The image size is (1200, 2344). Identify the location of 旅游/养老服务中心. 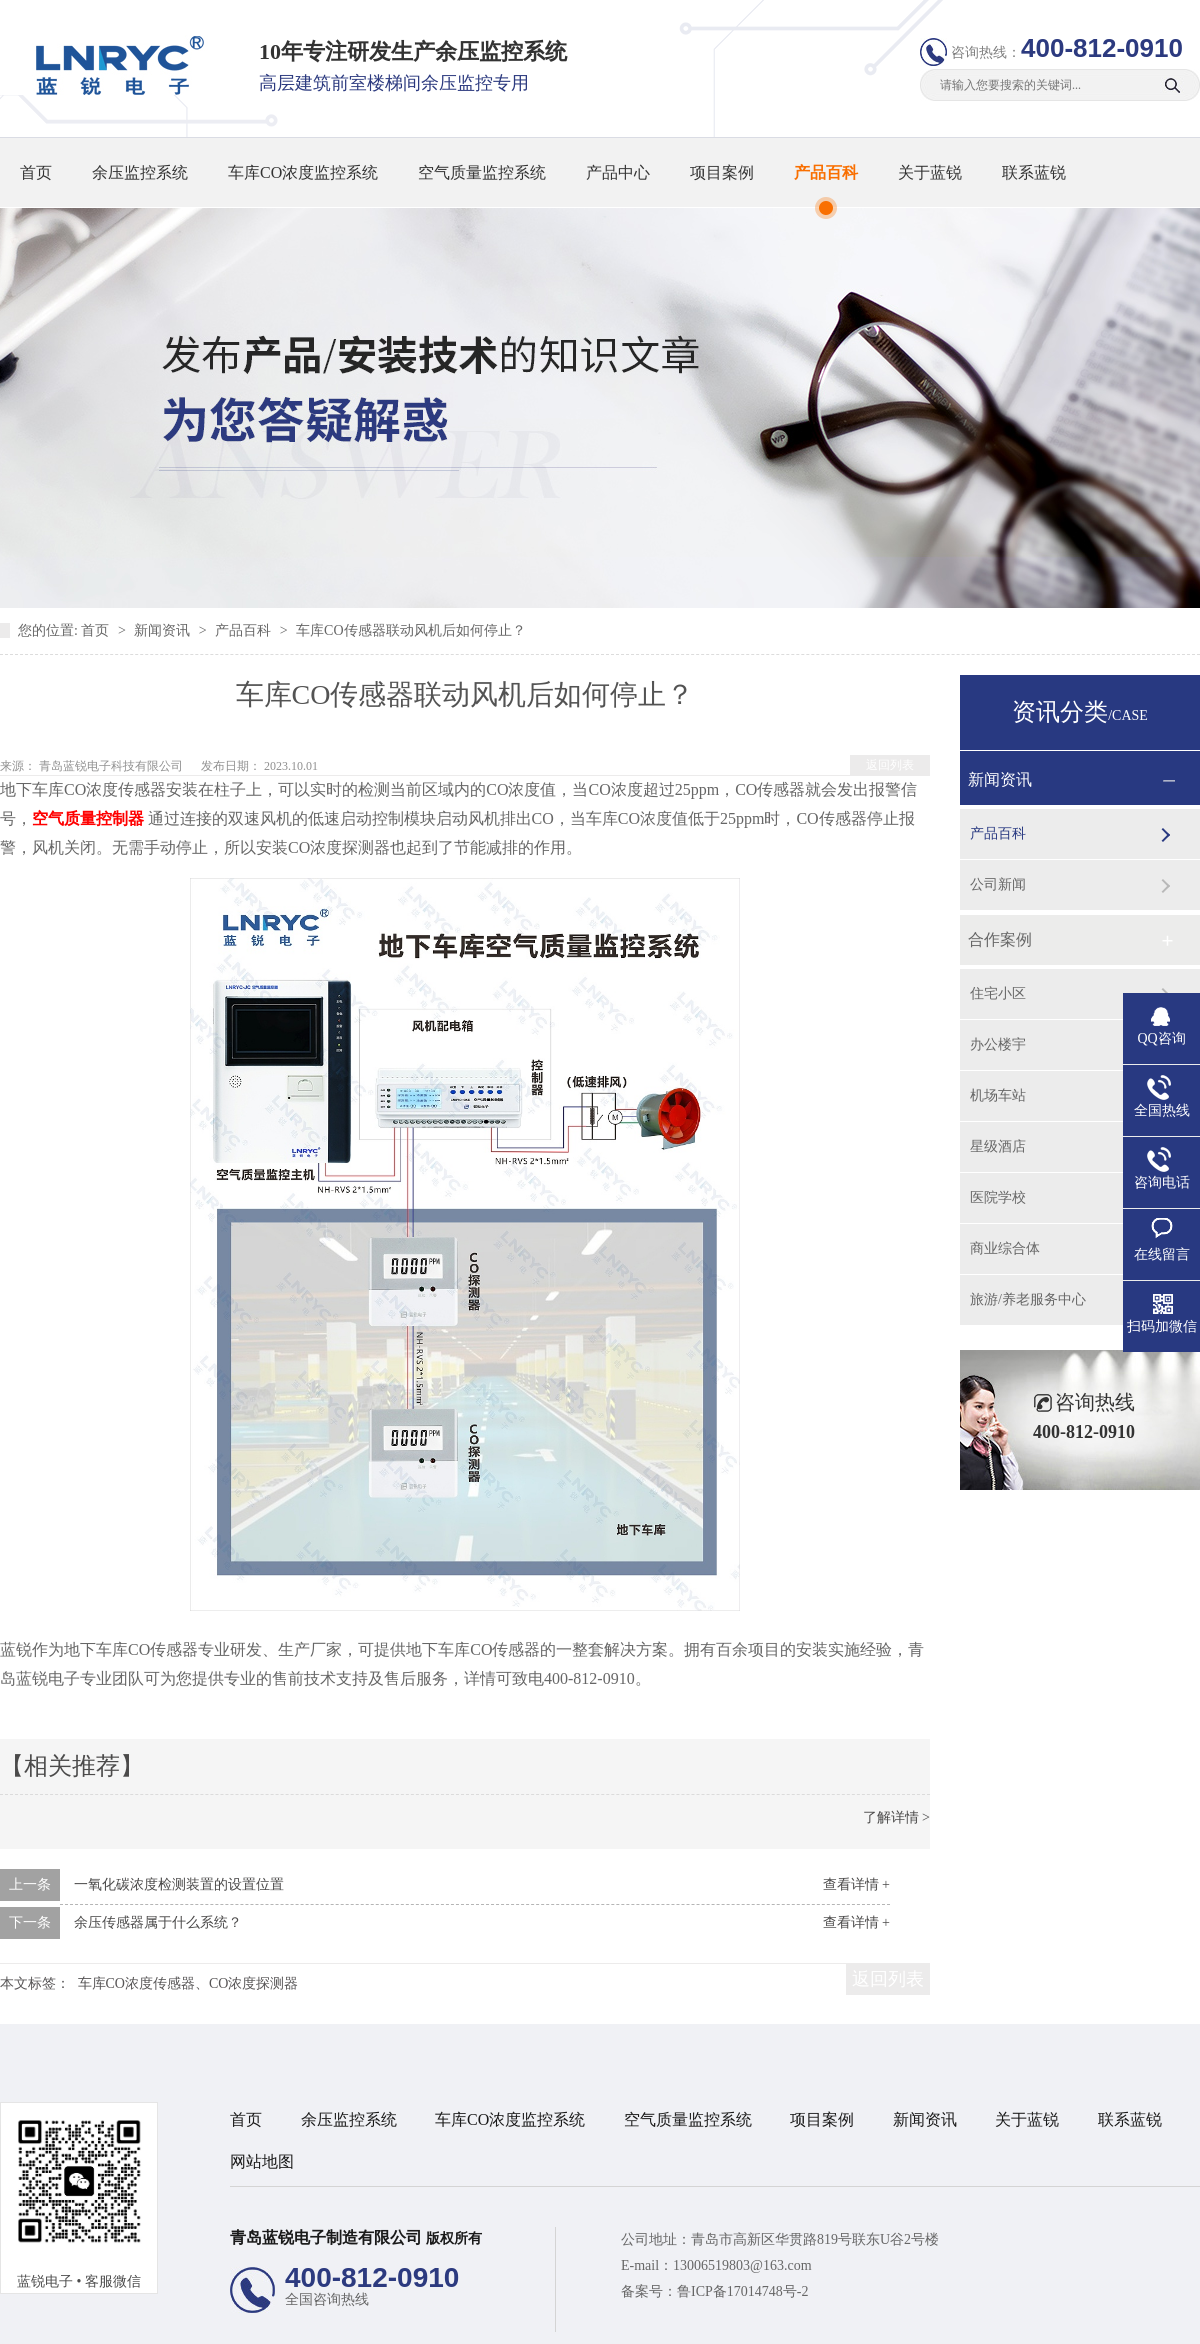
(1028, 1299).